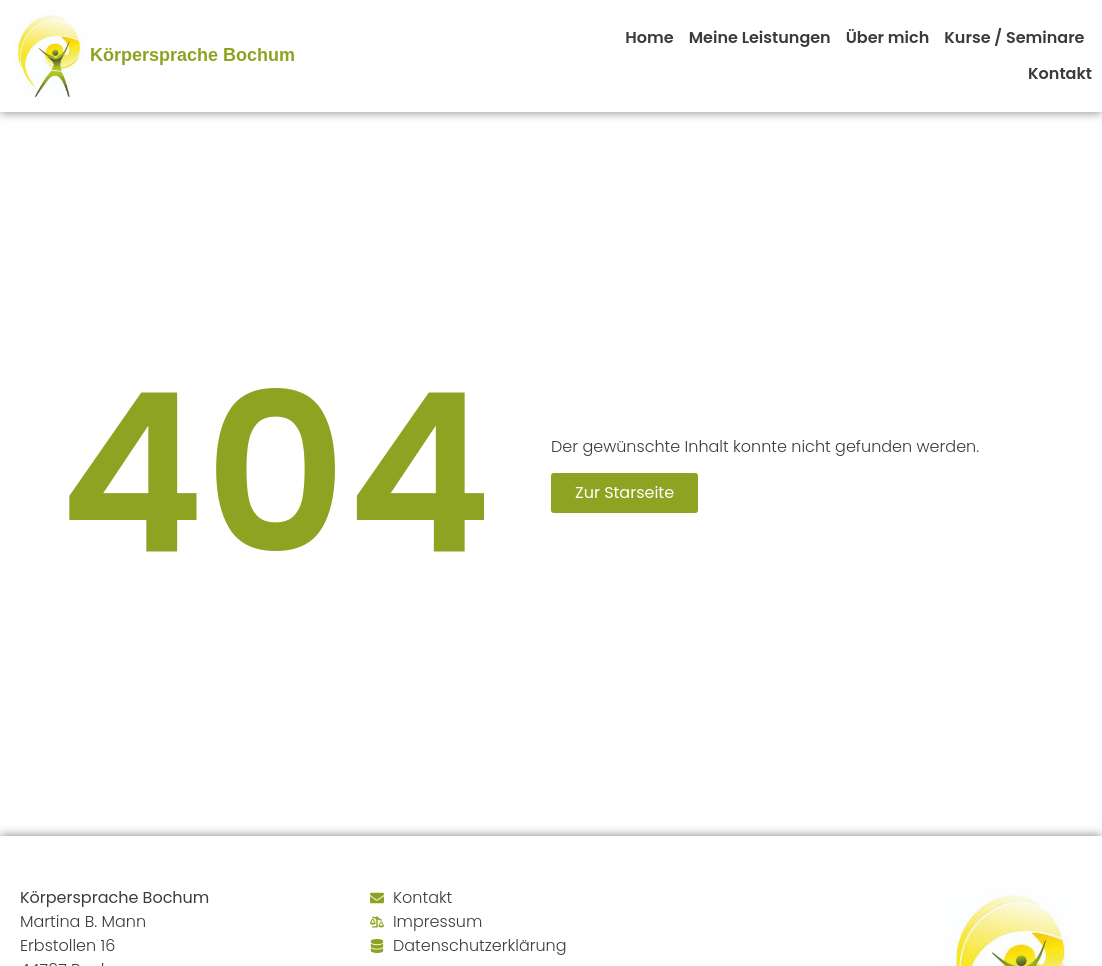 The image size is (1102, 966). Describe the element at coordinates (649, 37) in the screenshot. I see `Home` at that location.